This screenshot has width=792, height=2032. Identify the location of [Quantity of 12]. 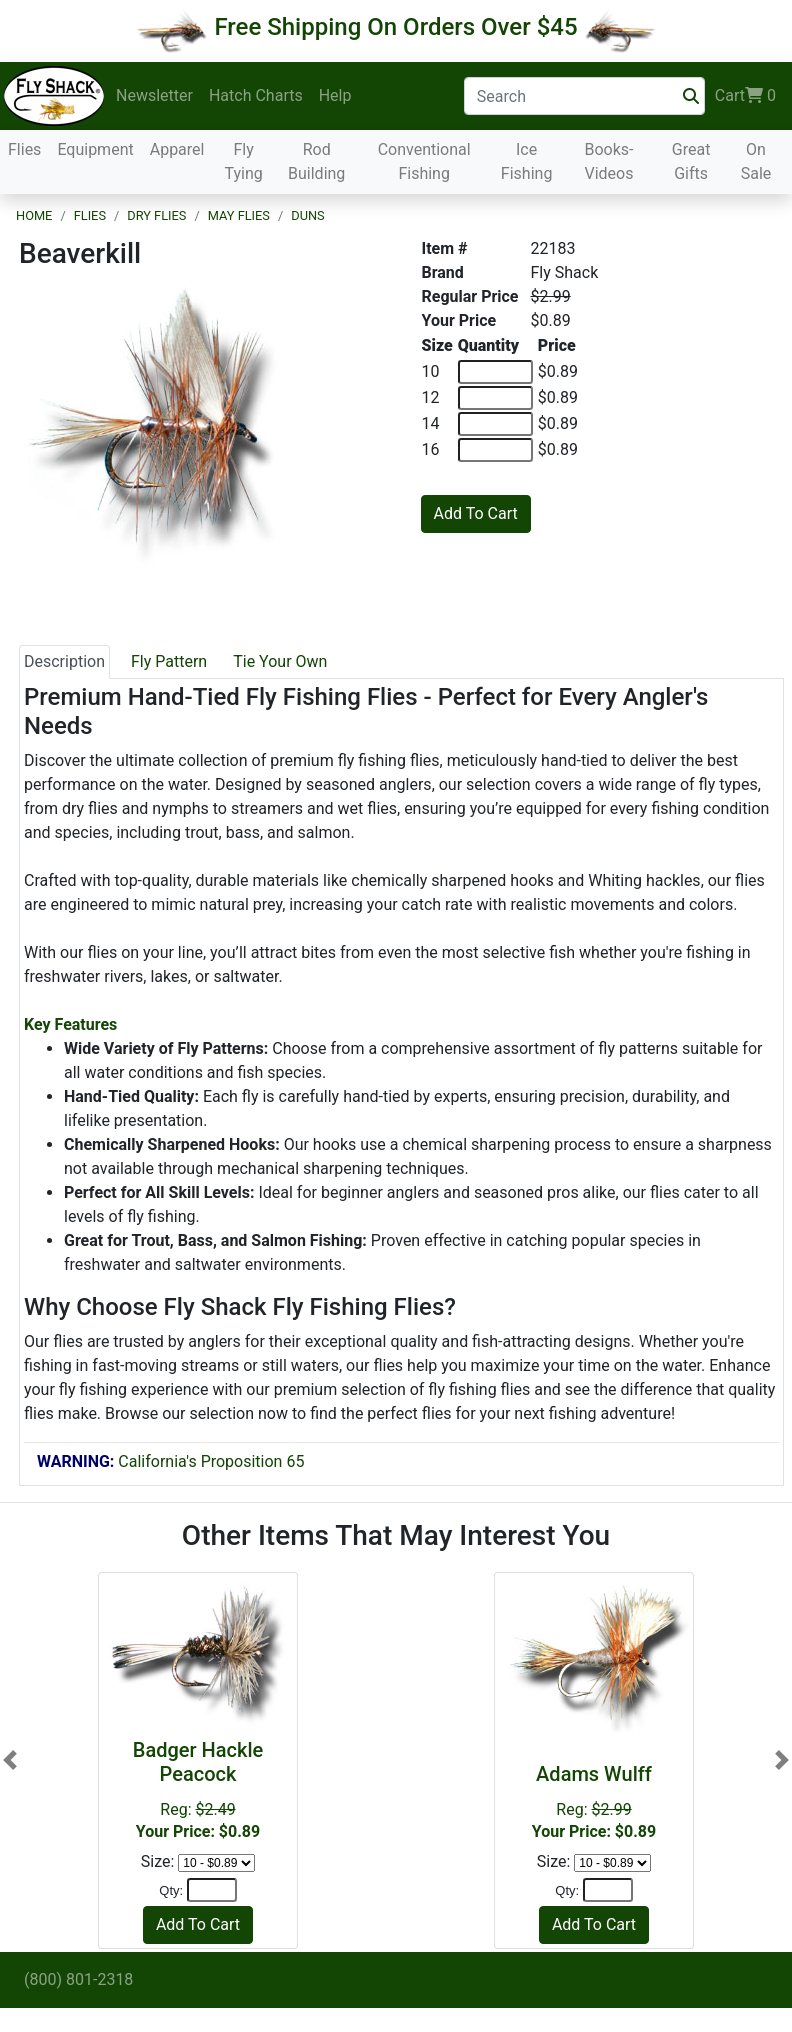
(495, 398).